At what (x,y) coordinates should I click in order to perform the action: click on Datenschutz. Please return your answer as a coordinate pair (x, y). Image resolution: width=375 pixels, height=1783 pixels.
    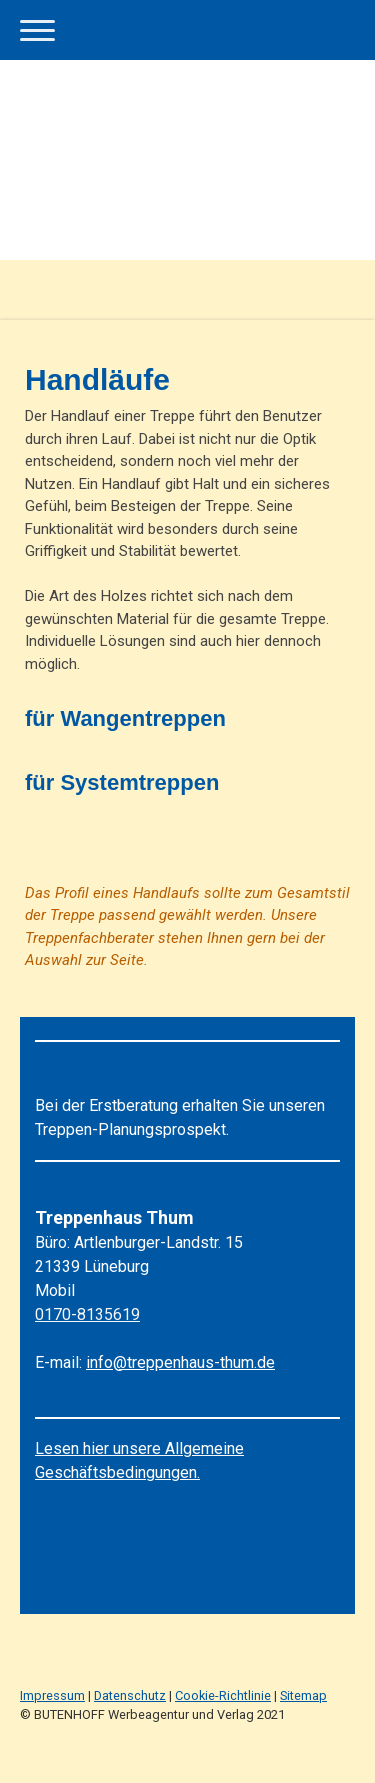
    Looking at the image, I should click on (130, 1695).